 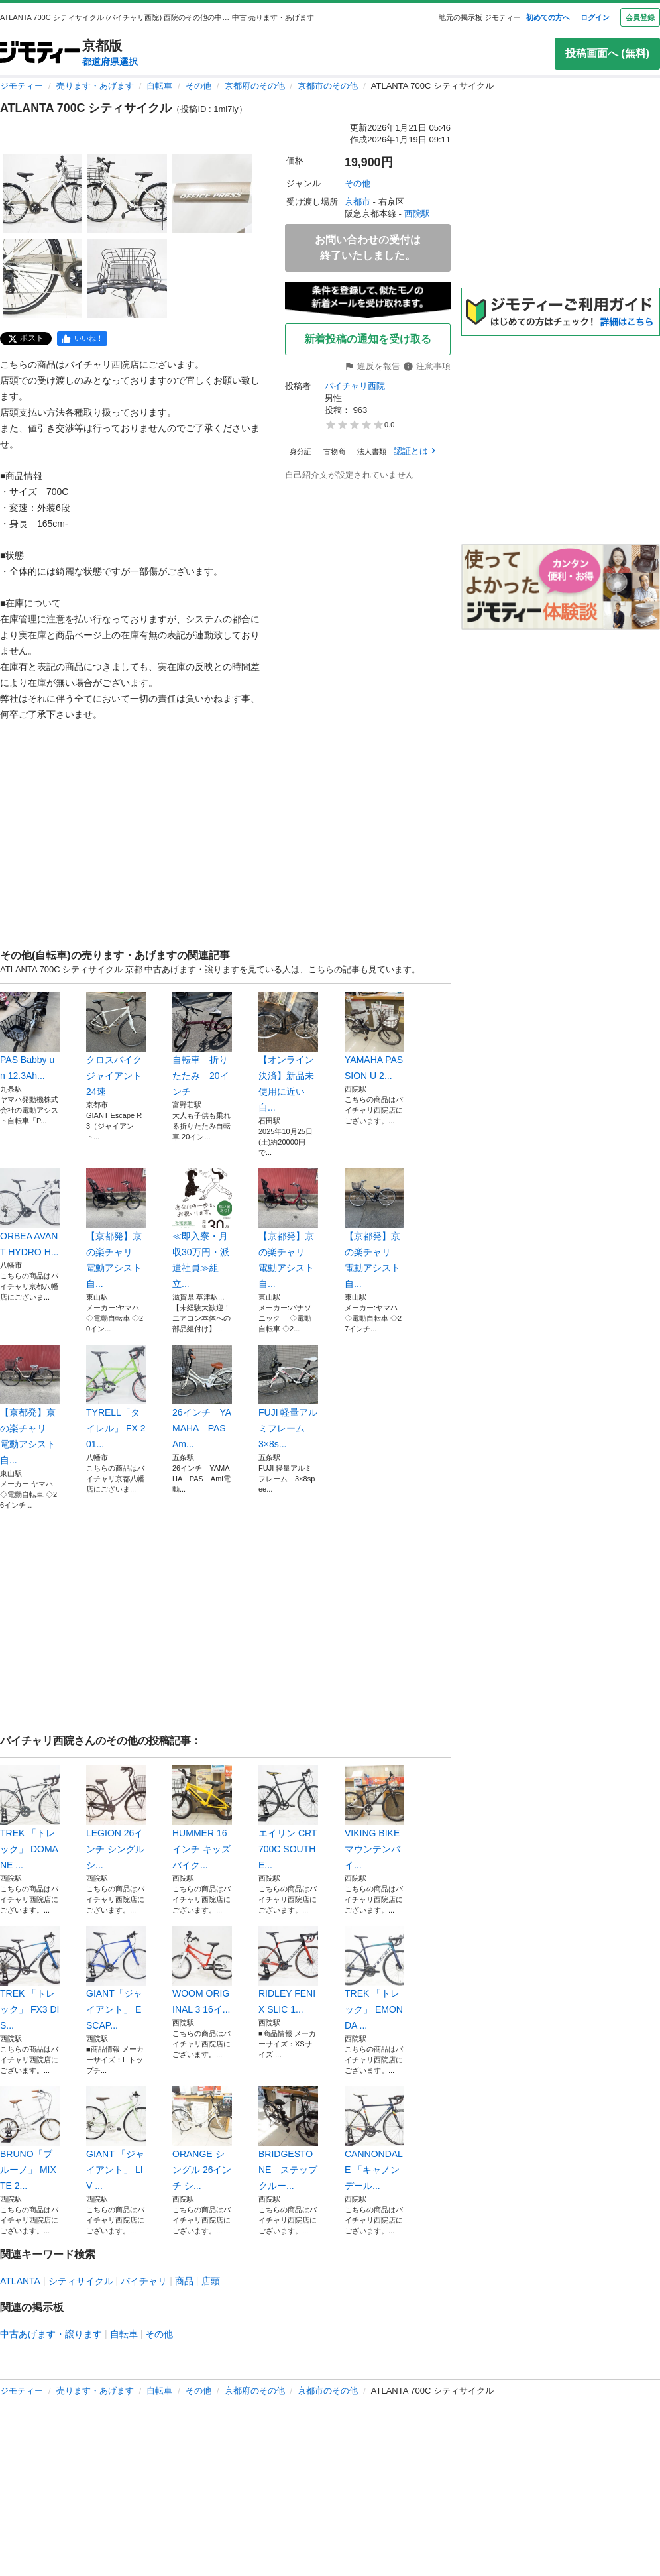 What do you see at coordinates (127, 278) in the screenshot?
I see `[ATLANTA 700C シティサイクルのサムネイル5を表示]` at bounding box center [127, 278].